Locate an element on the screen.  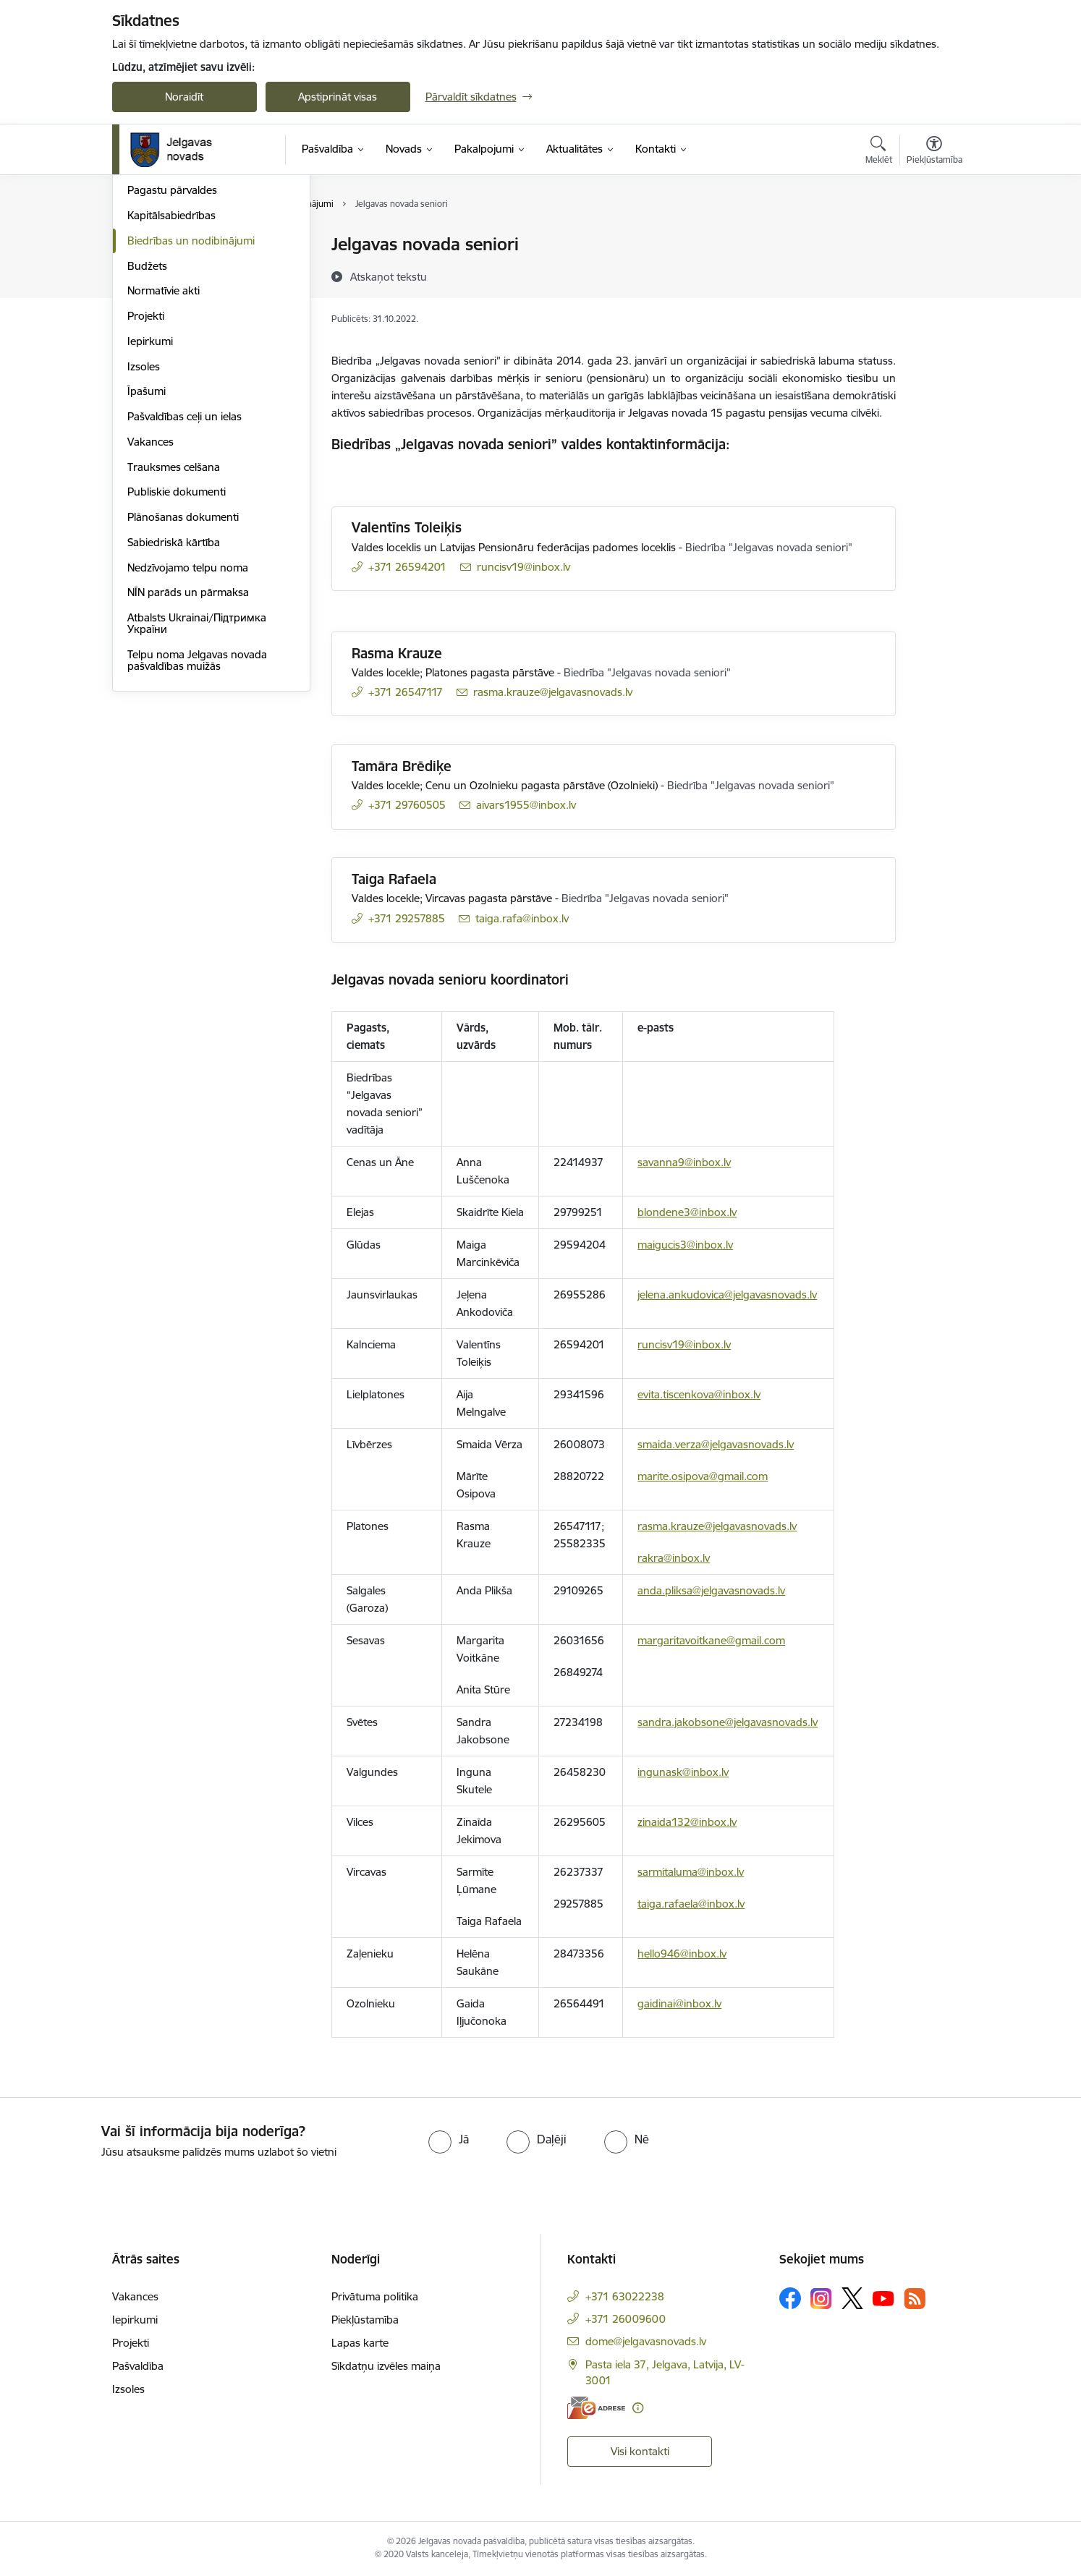
dome@jelgavasnovads.lv [E-pasts: dome@jelgavasnovads.lv] is located at coordinates (645, 2341).